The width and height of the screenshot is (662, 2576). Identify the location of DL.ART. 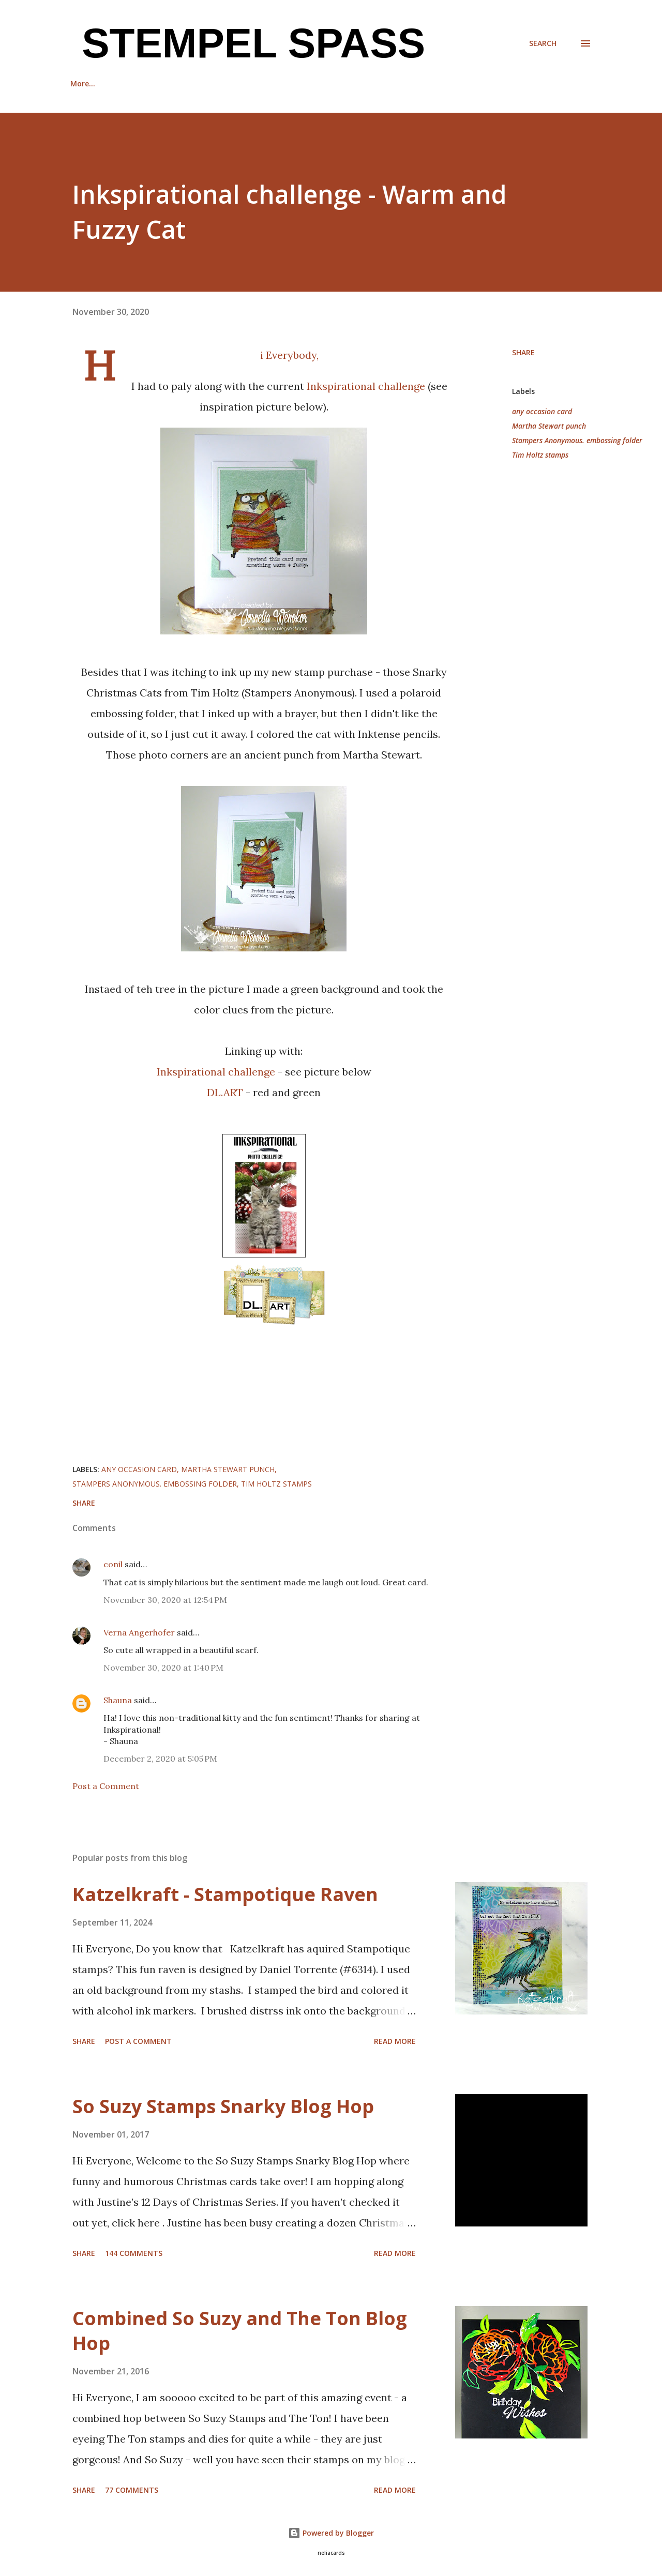
(225, 1092).